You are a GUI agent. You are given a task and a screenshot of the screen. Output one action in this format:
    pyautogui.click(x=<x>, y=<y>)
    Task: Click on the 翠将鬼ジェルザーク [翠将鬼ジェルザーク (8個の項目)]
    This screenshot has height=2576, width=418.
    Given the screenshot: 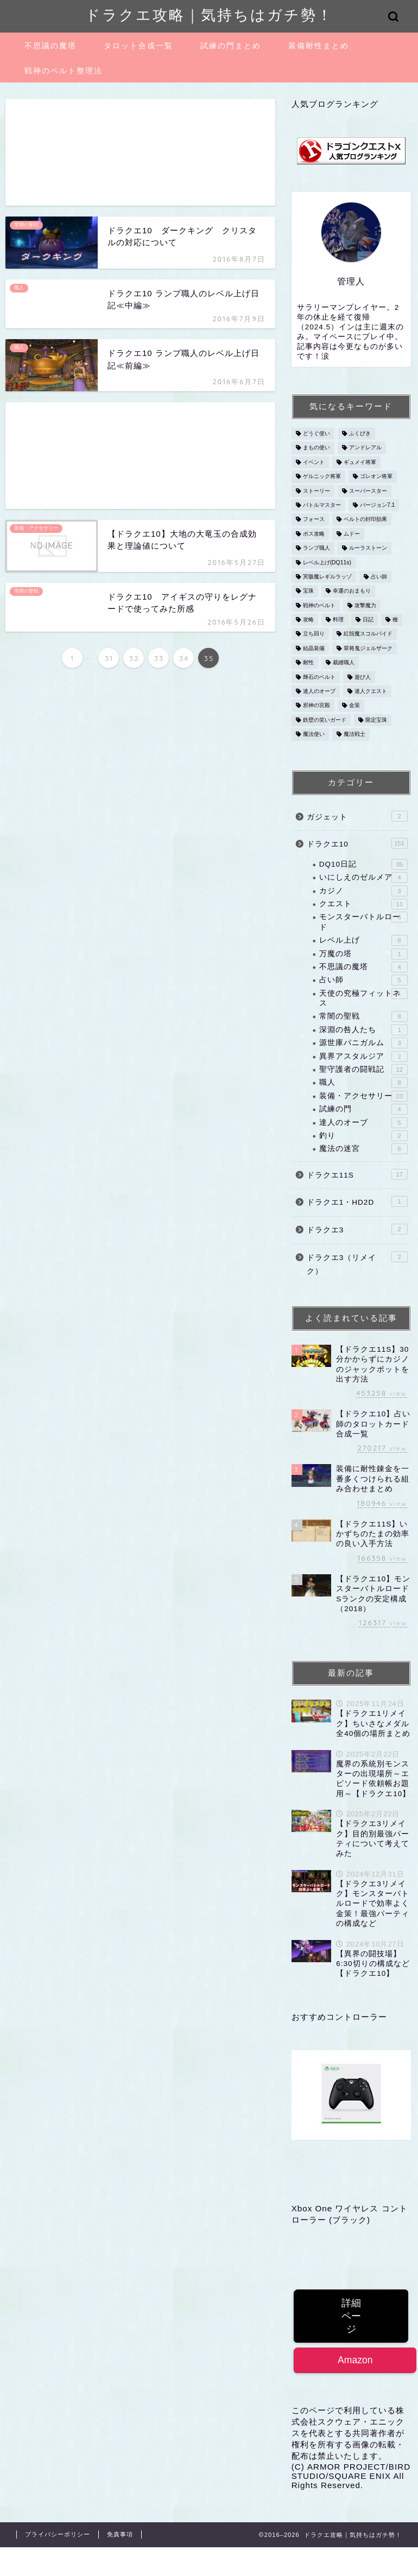 What is the action you would take?
    pyautogui.click(x=368, y=648)
    